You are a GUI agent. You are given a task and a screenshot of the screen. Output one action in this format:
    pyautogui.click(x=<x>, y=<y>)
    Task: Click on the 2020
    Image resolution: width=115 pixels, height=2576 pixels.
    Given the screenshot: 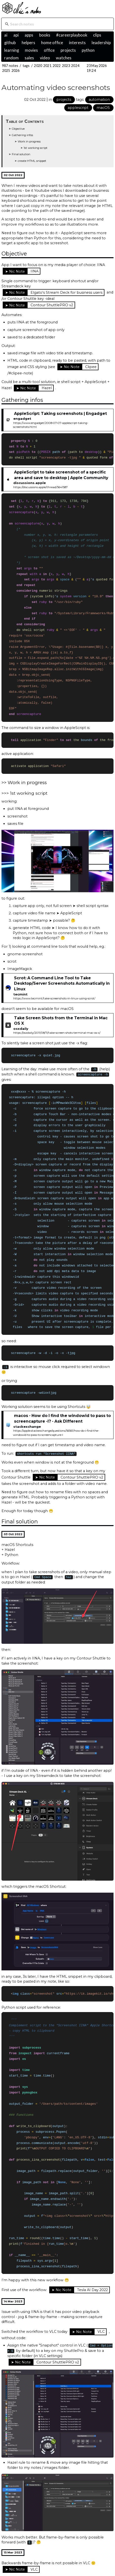 What is the action you would take?
    pyautogui.click(x=38, y=66)
    